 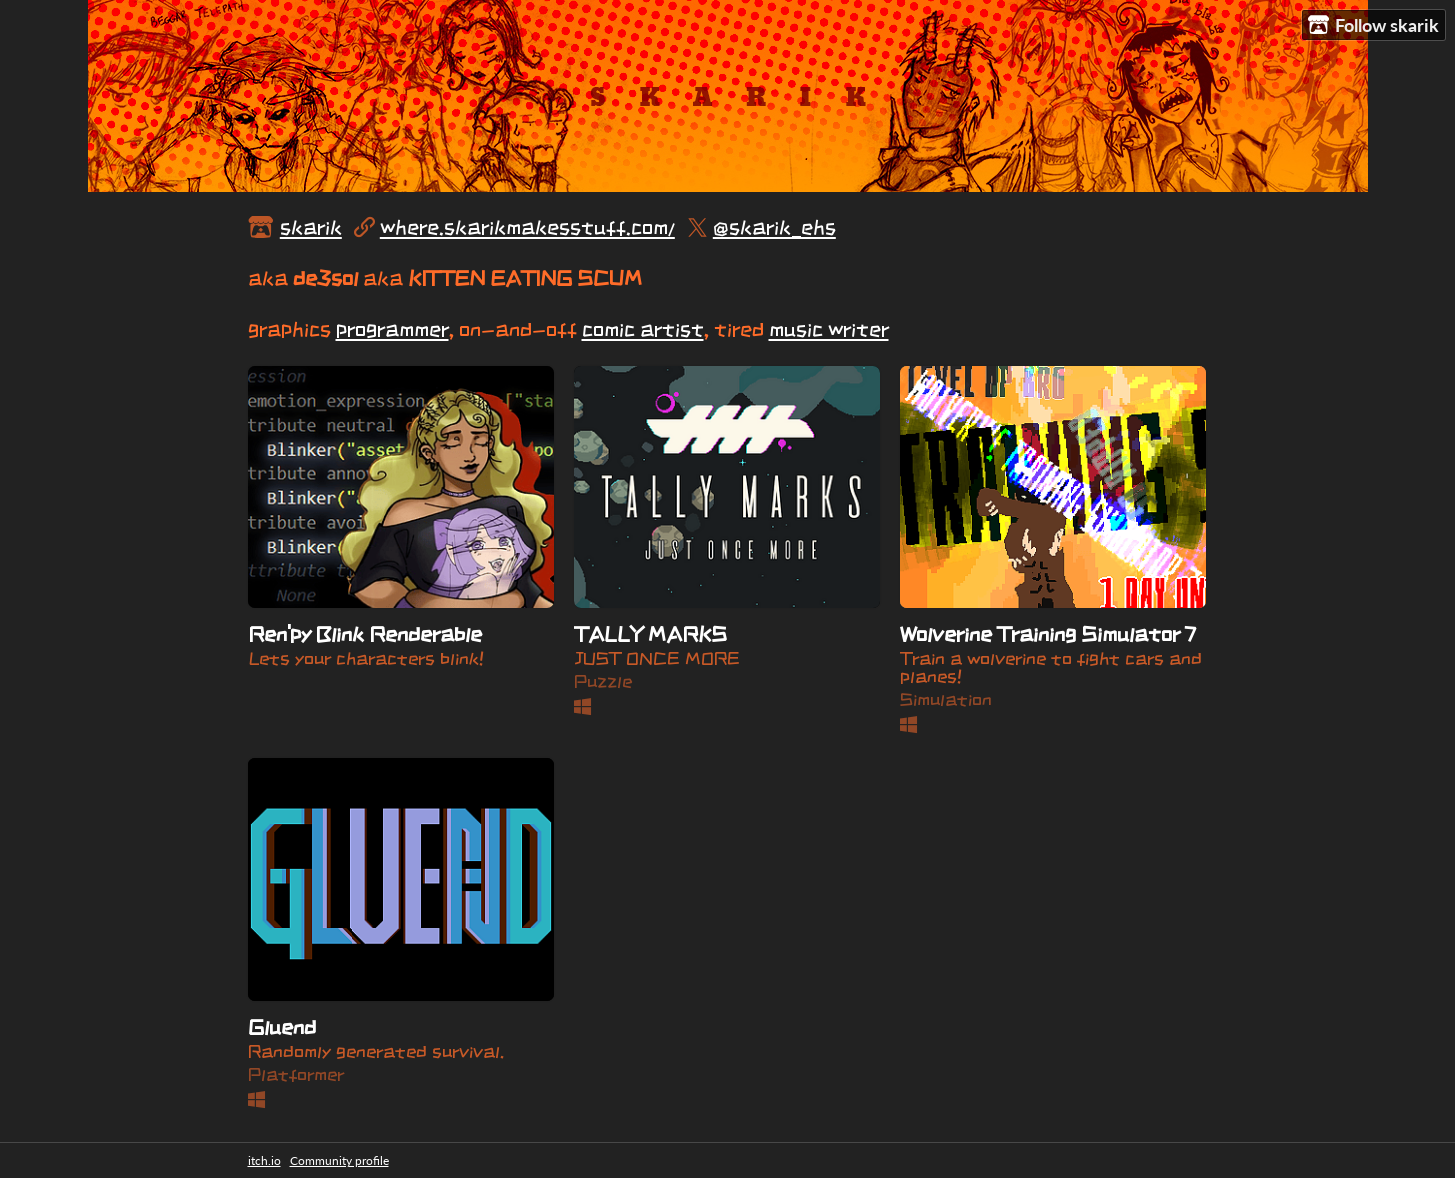 I want to click on skarik, so click(x=311, y=227).